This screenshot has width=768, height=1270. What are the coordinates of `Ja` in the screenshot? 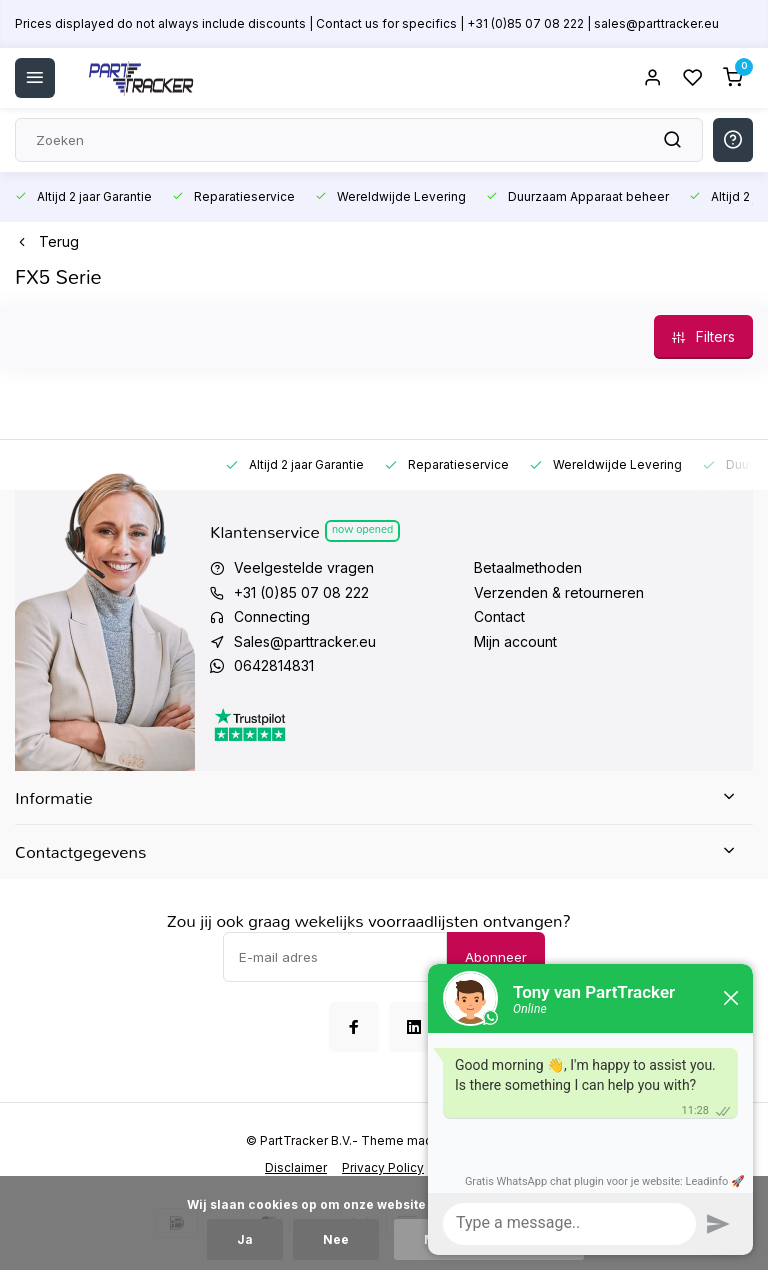 It's located at (245, 1239).